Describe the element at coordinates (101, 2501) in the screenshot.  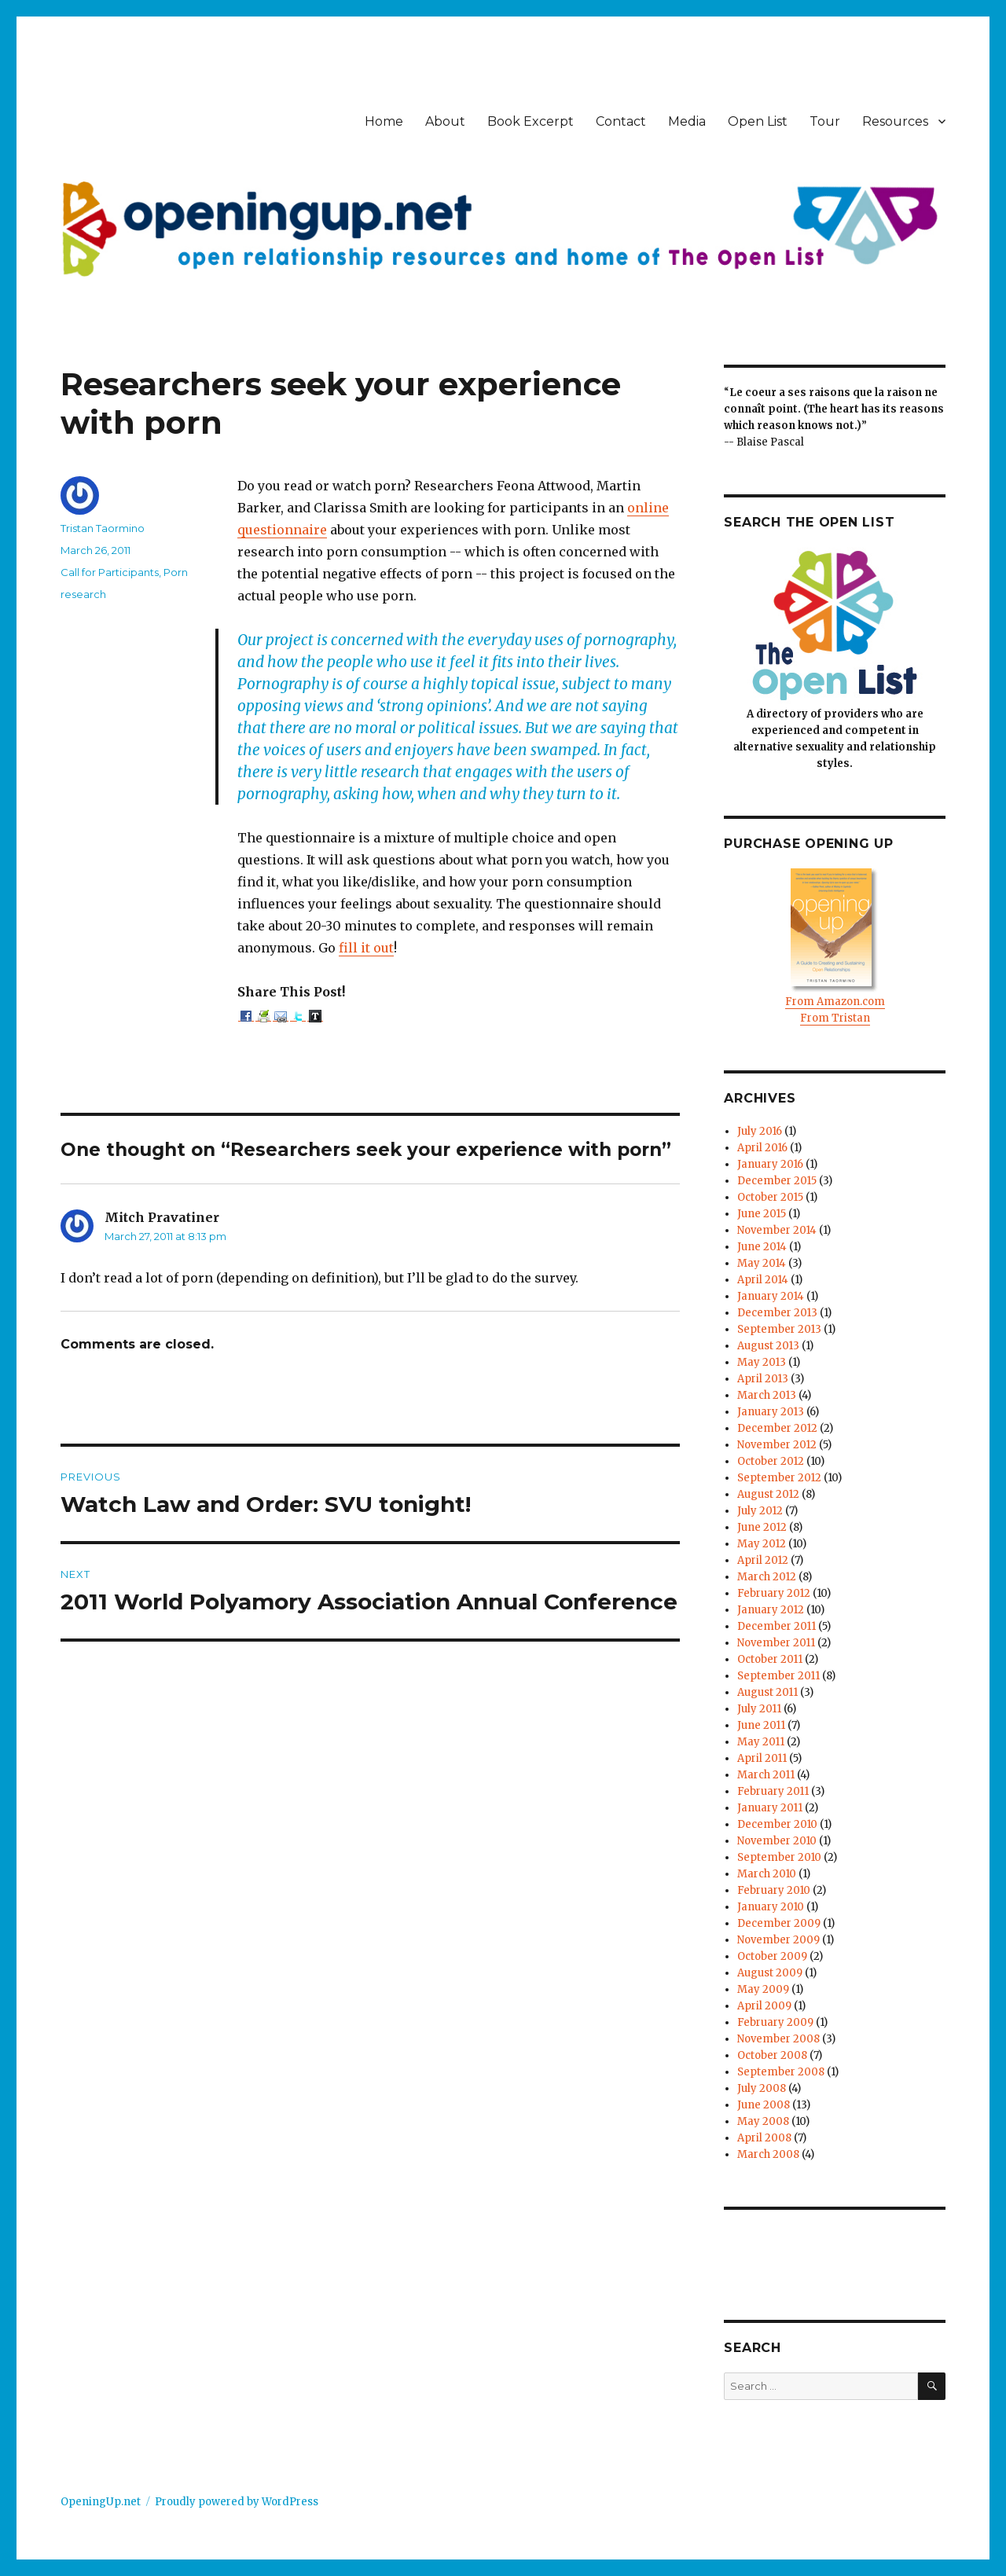
I see `OpeningUp.net` at that location.